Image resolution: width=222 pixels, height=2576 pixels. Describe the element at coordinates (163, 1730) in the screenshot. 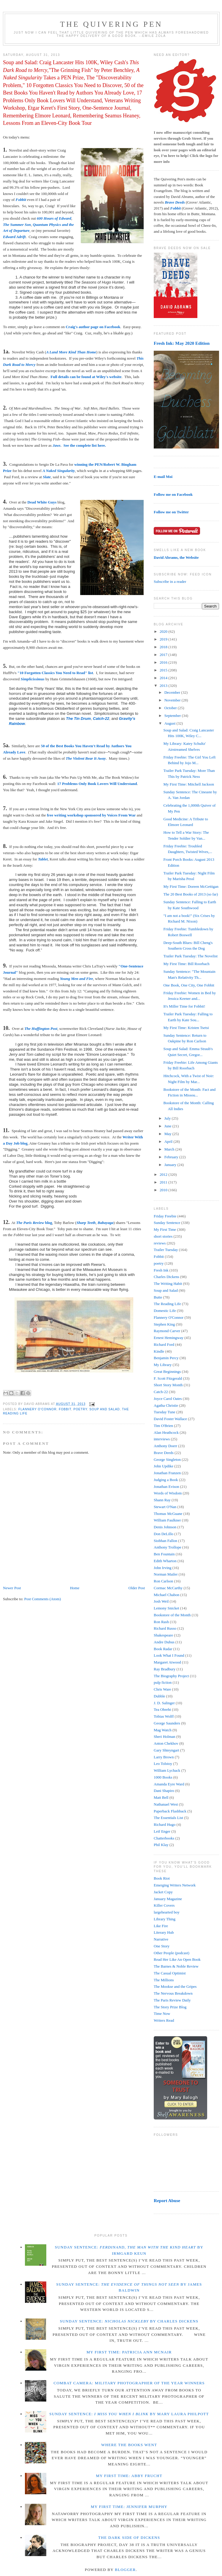

I see `Mag Watch` at that location.